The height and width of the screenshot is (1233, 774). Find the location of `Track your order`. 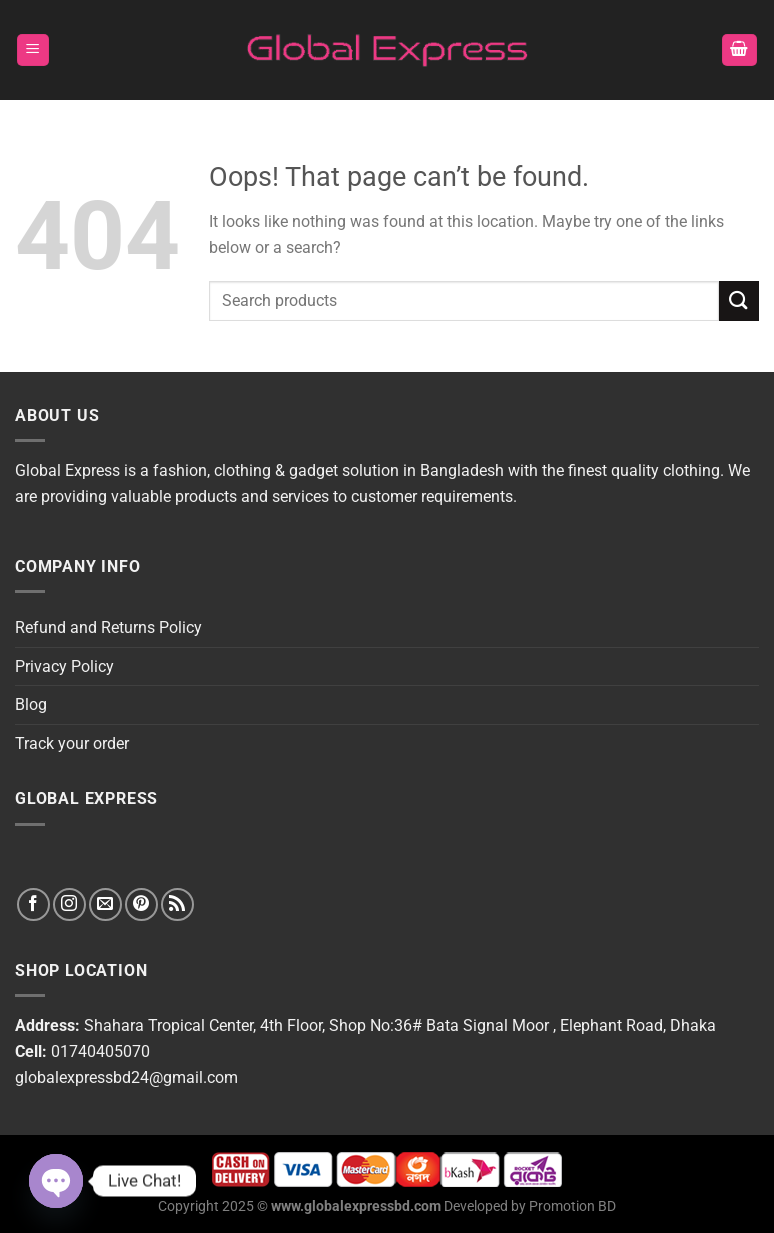

Track your order is located at coordinates (72, 743).